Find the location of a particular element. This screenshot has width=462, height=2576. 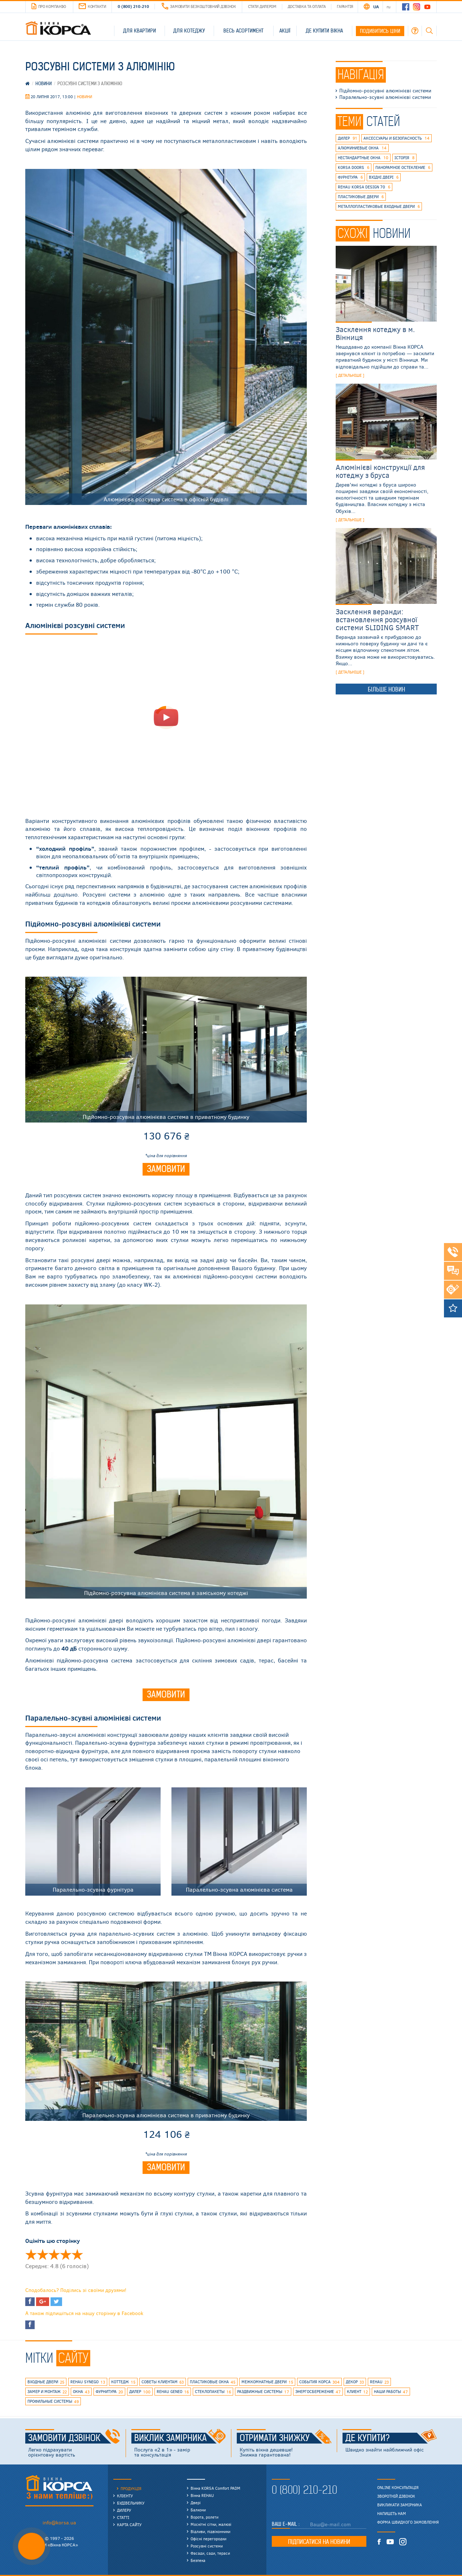

алюминиевые окна is located at coordinates (362, 148).